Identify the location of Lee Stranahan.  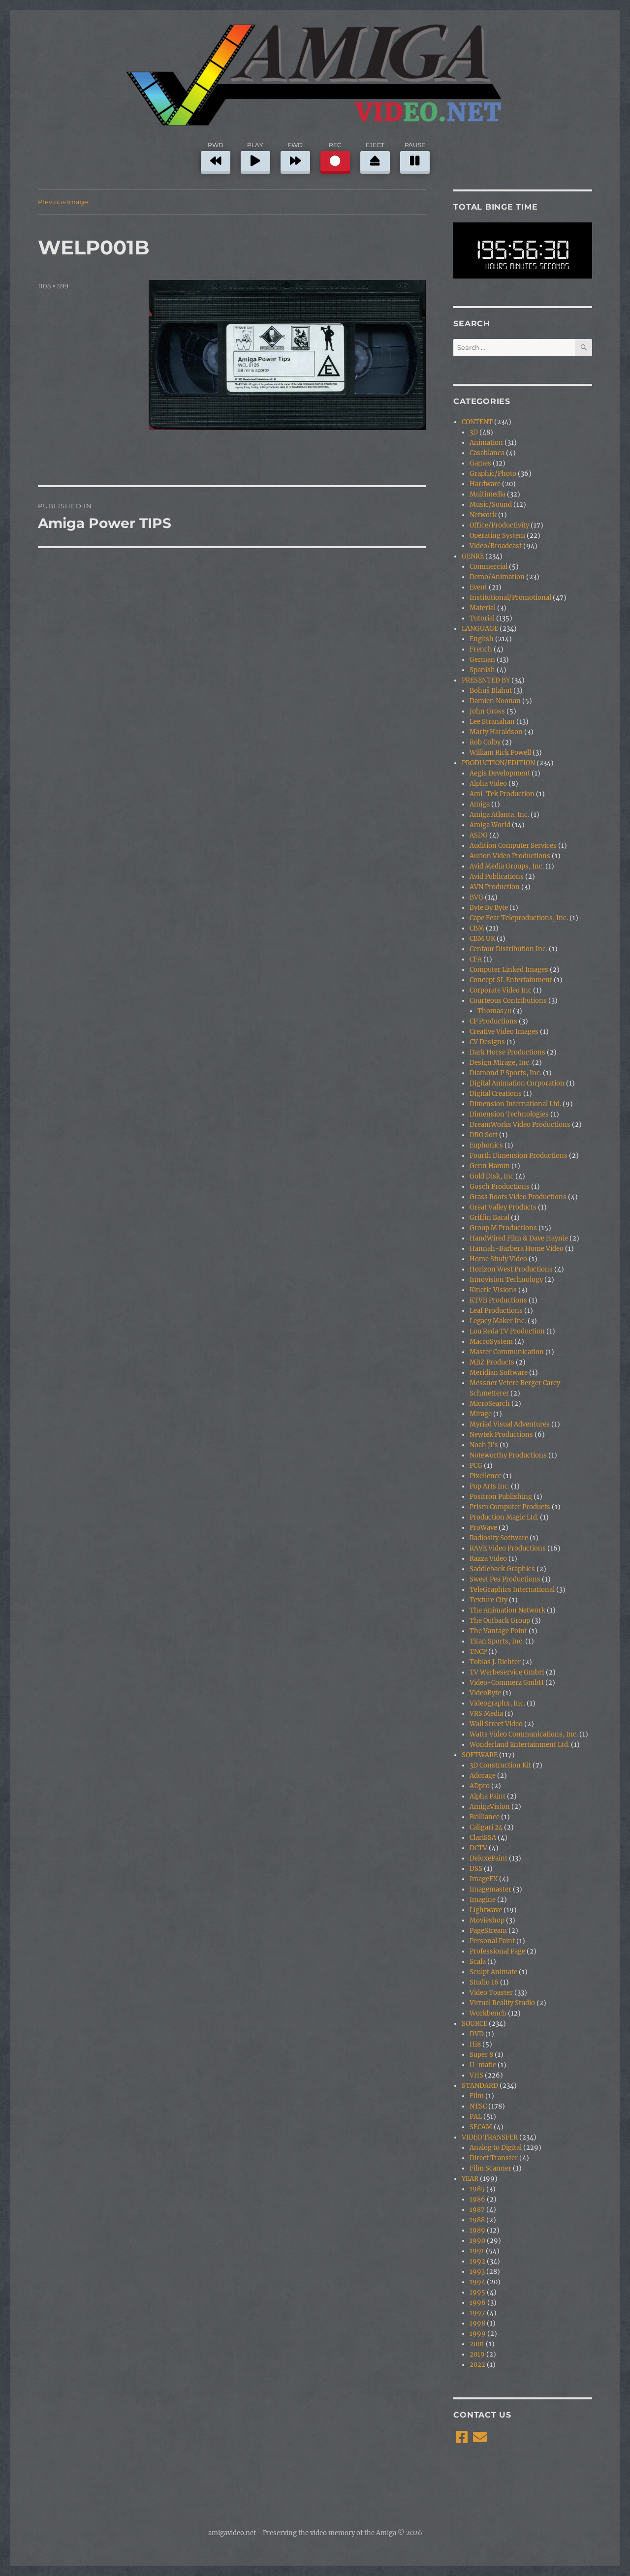
(492, 721).